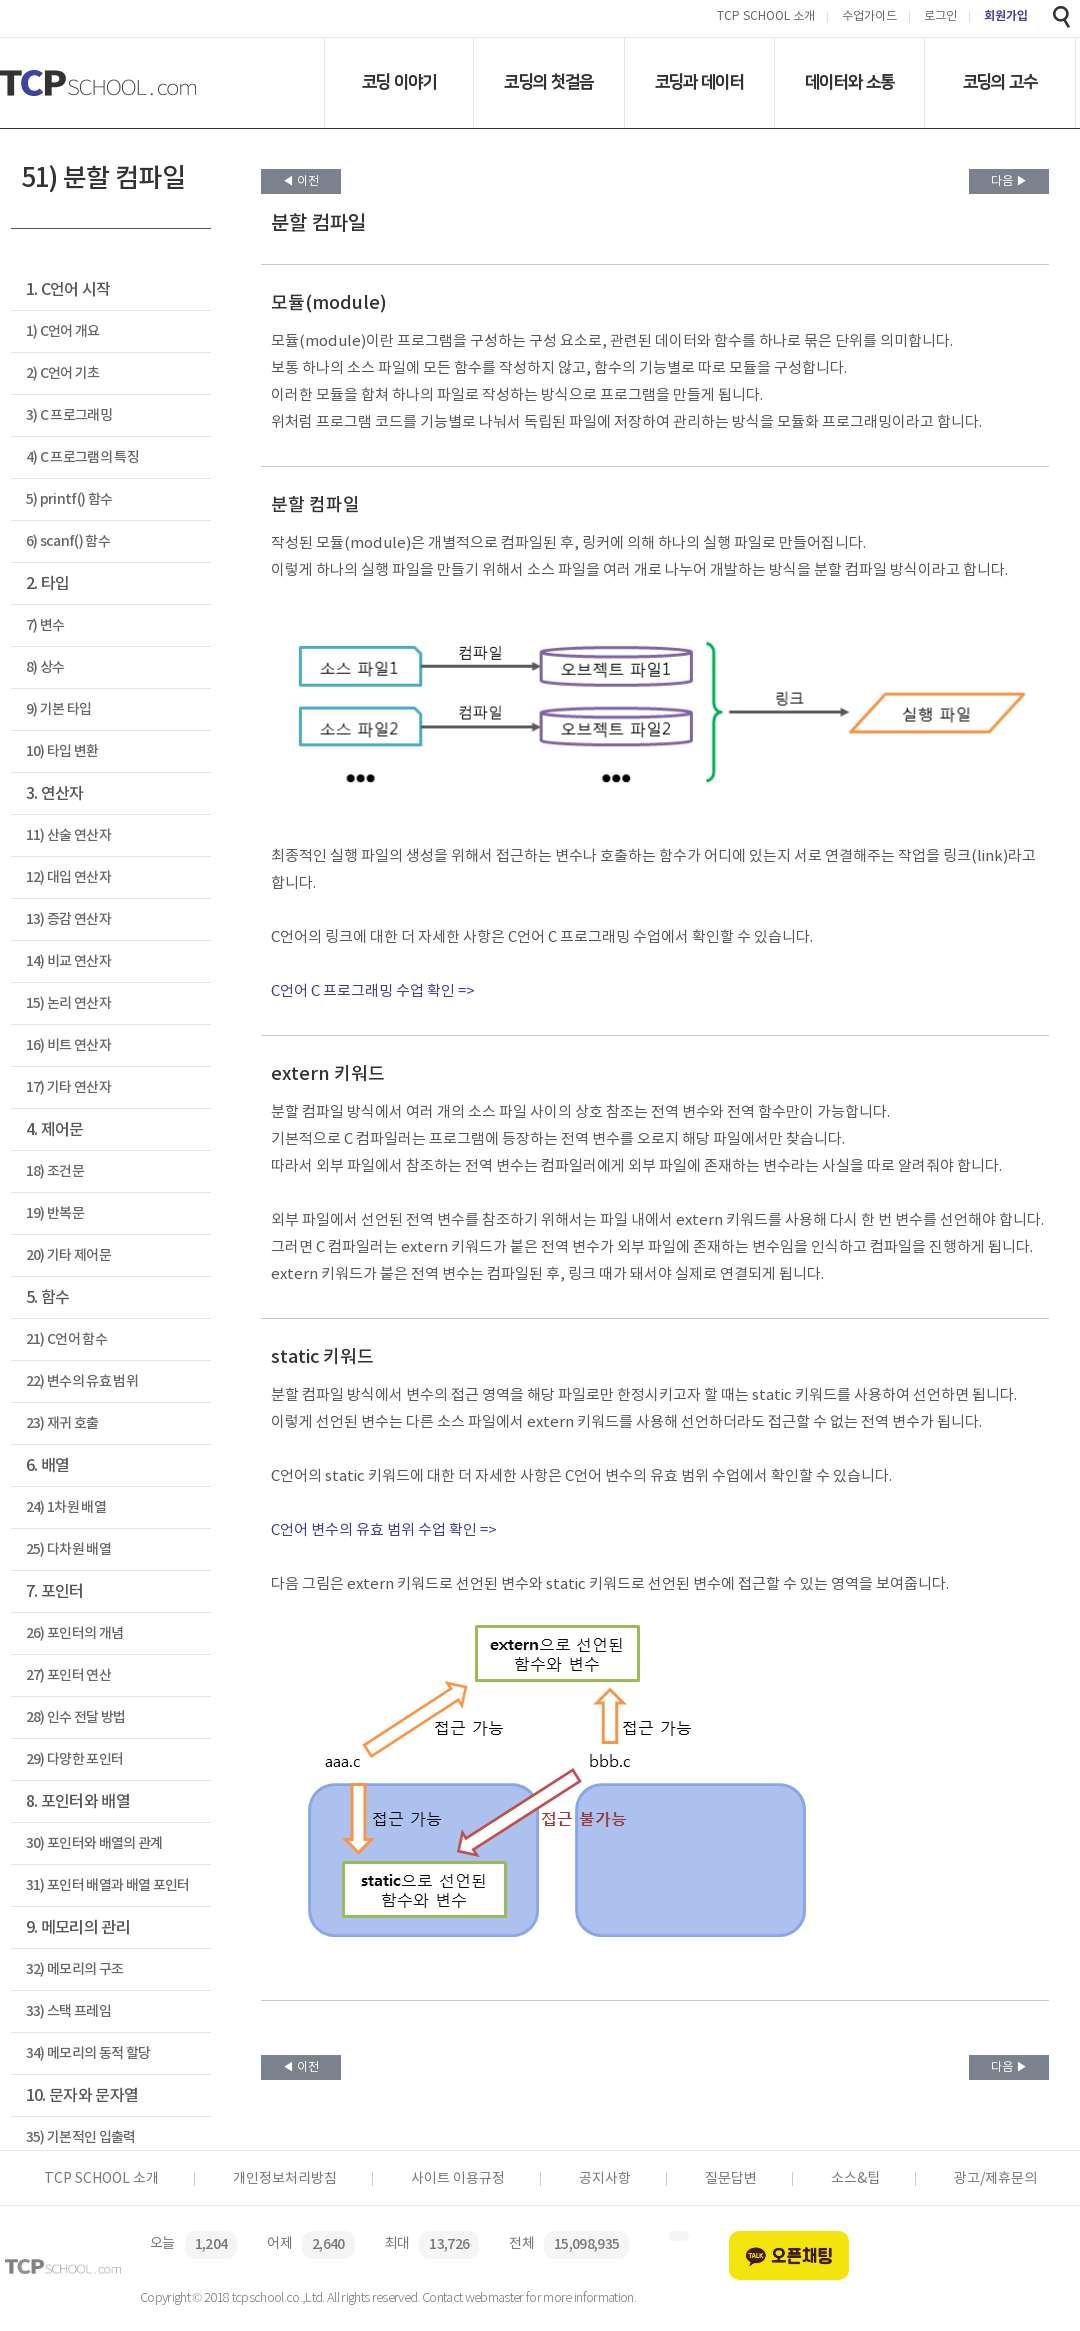 The image size is (1080, 2331). Describe the element at coordinates (855, 2179) in the screenshot. I see `소스&팁` at that location.